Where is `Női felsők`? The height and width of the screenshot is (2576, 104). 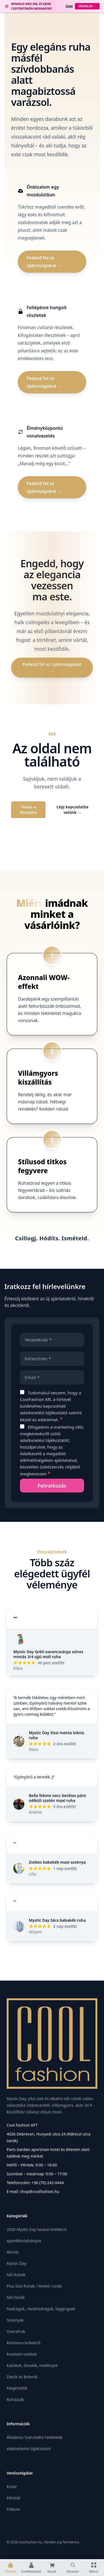
Női felsők is located at coordinates (16, 2297).